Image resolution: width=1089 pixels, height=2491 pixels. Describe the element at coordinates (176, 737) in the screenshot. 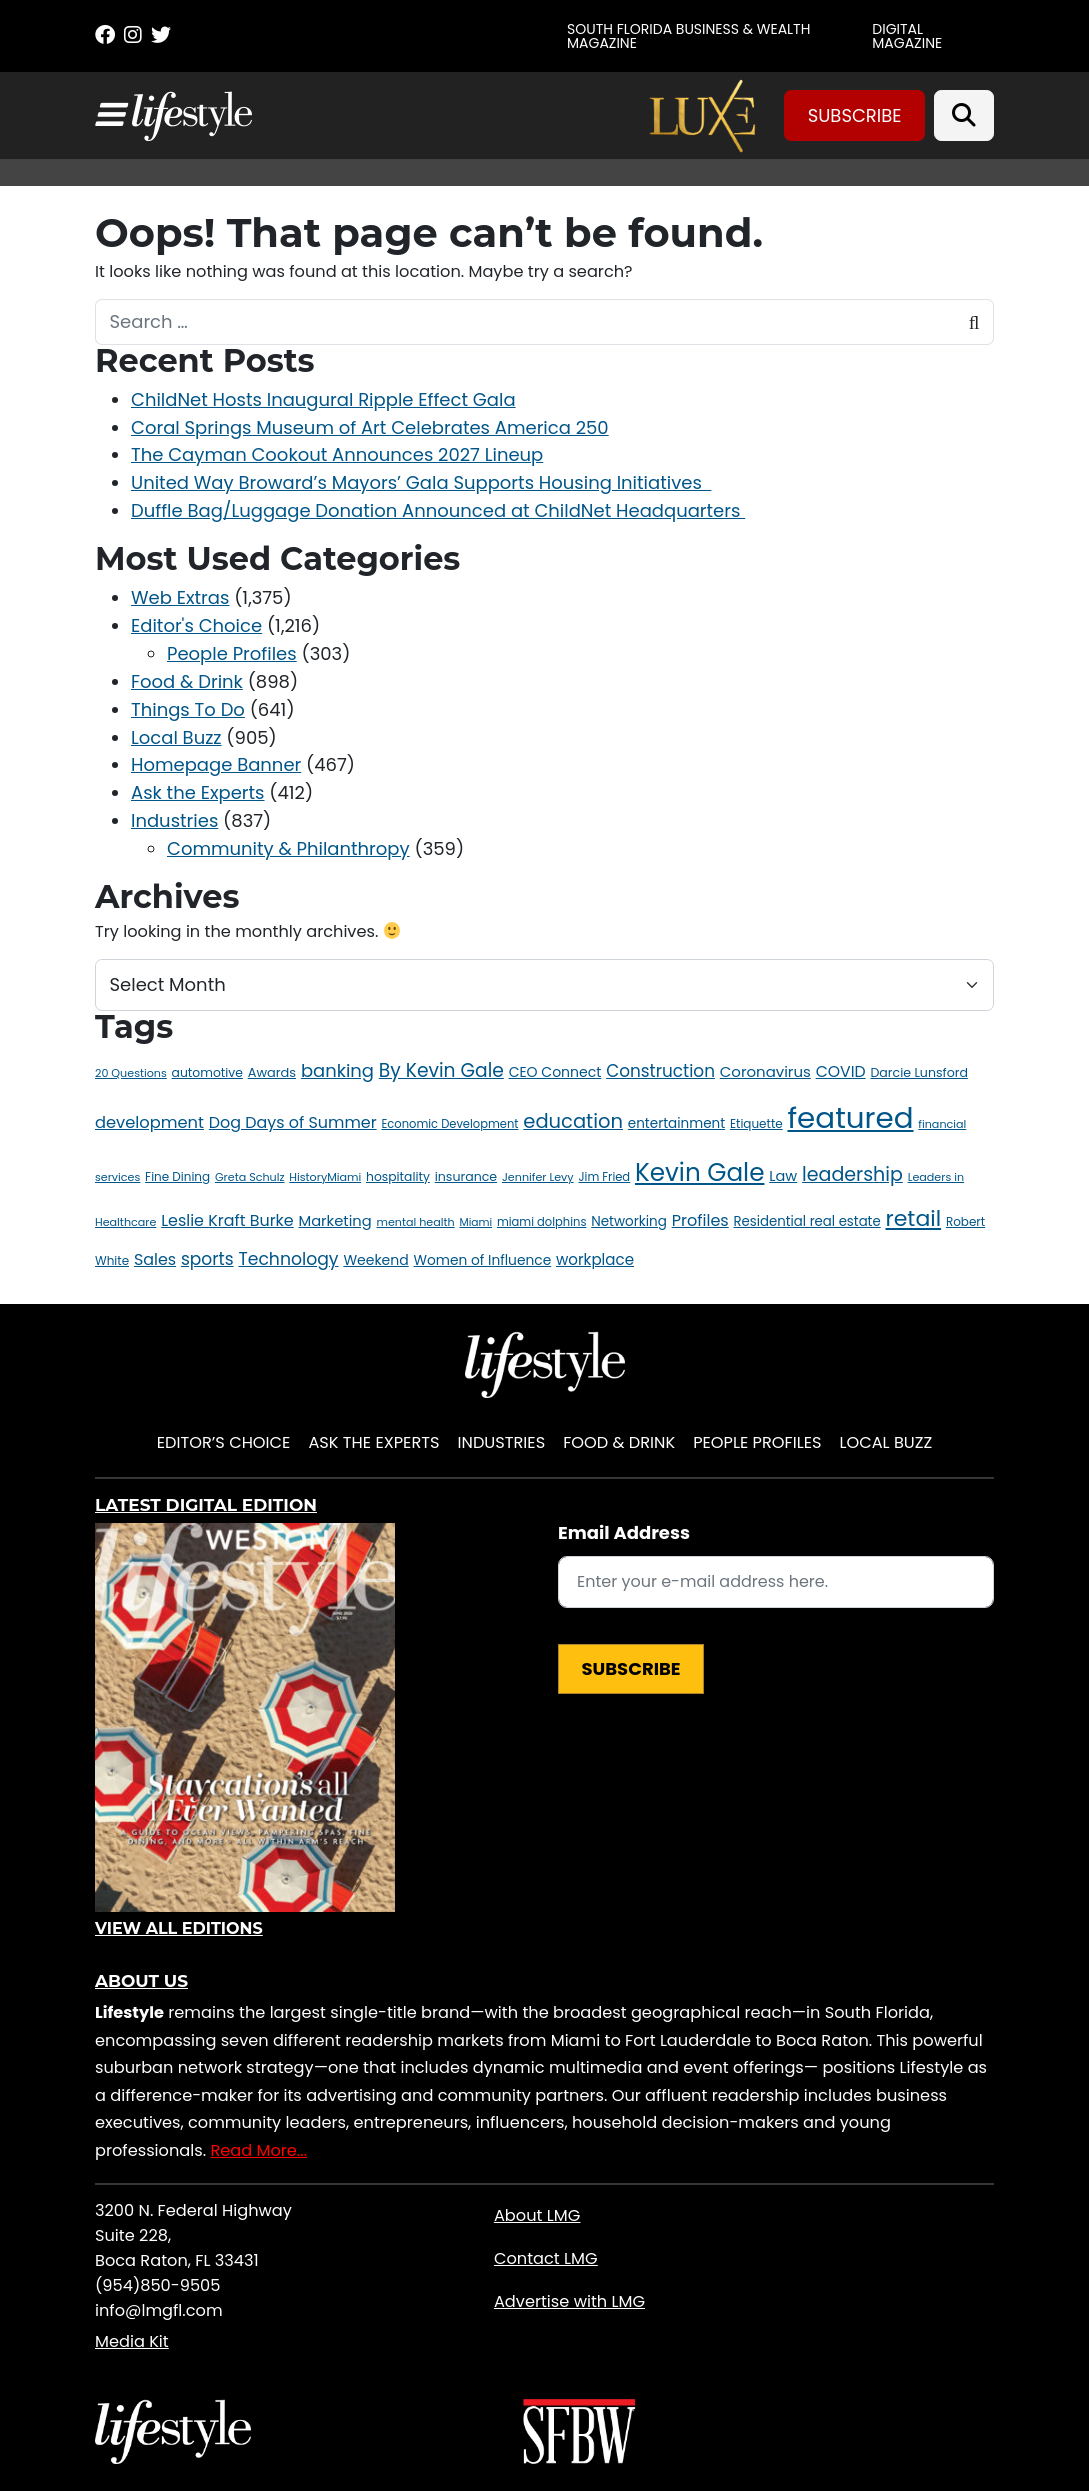

I see `Local Buzz` at that location.